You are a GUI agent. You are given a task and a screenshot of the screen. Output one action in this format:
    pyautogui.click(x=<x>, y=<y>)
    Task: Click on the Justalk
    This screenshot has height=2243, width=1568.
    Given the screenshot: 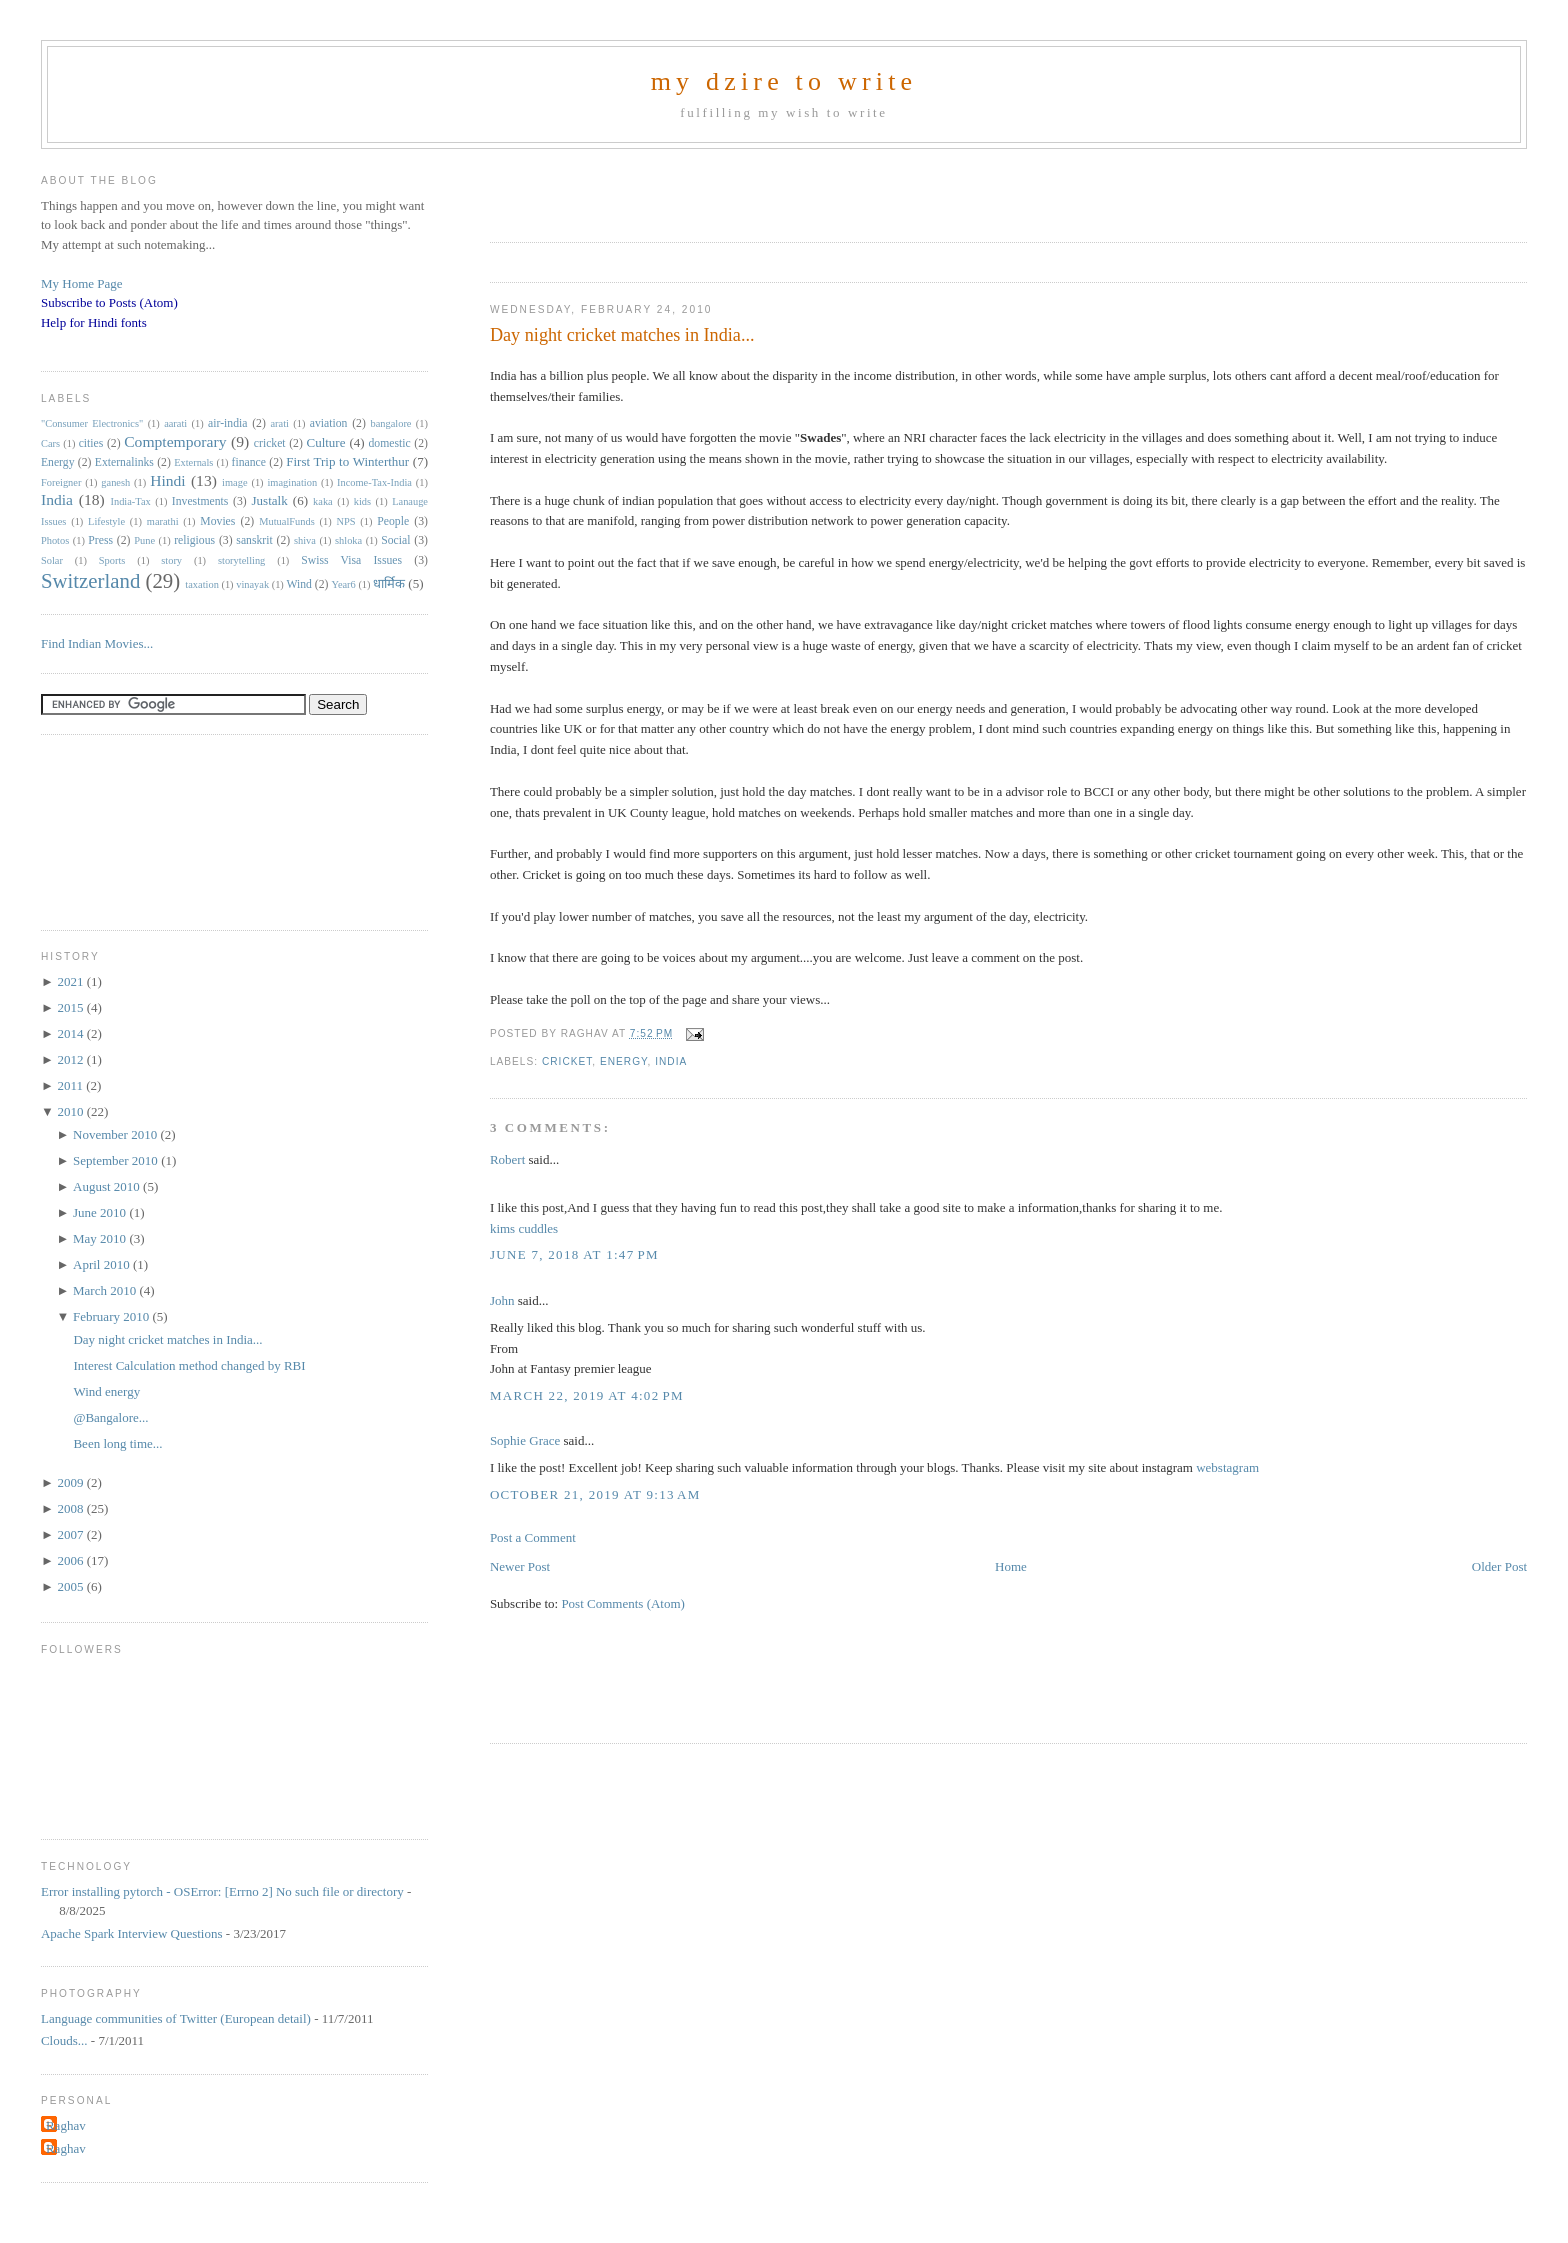 What is the action you would take?
    pyautogui.click(x=270, y=500)
    